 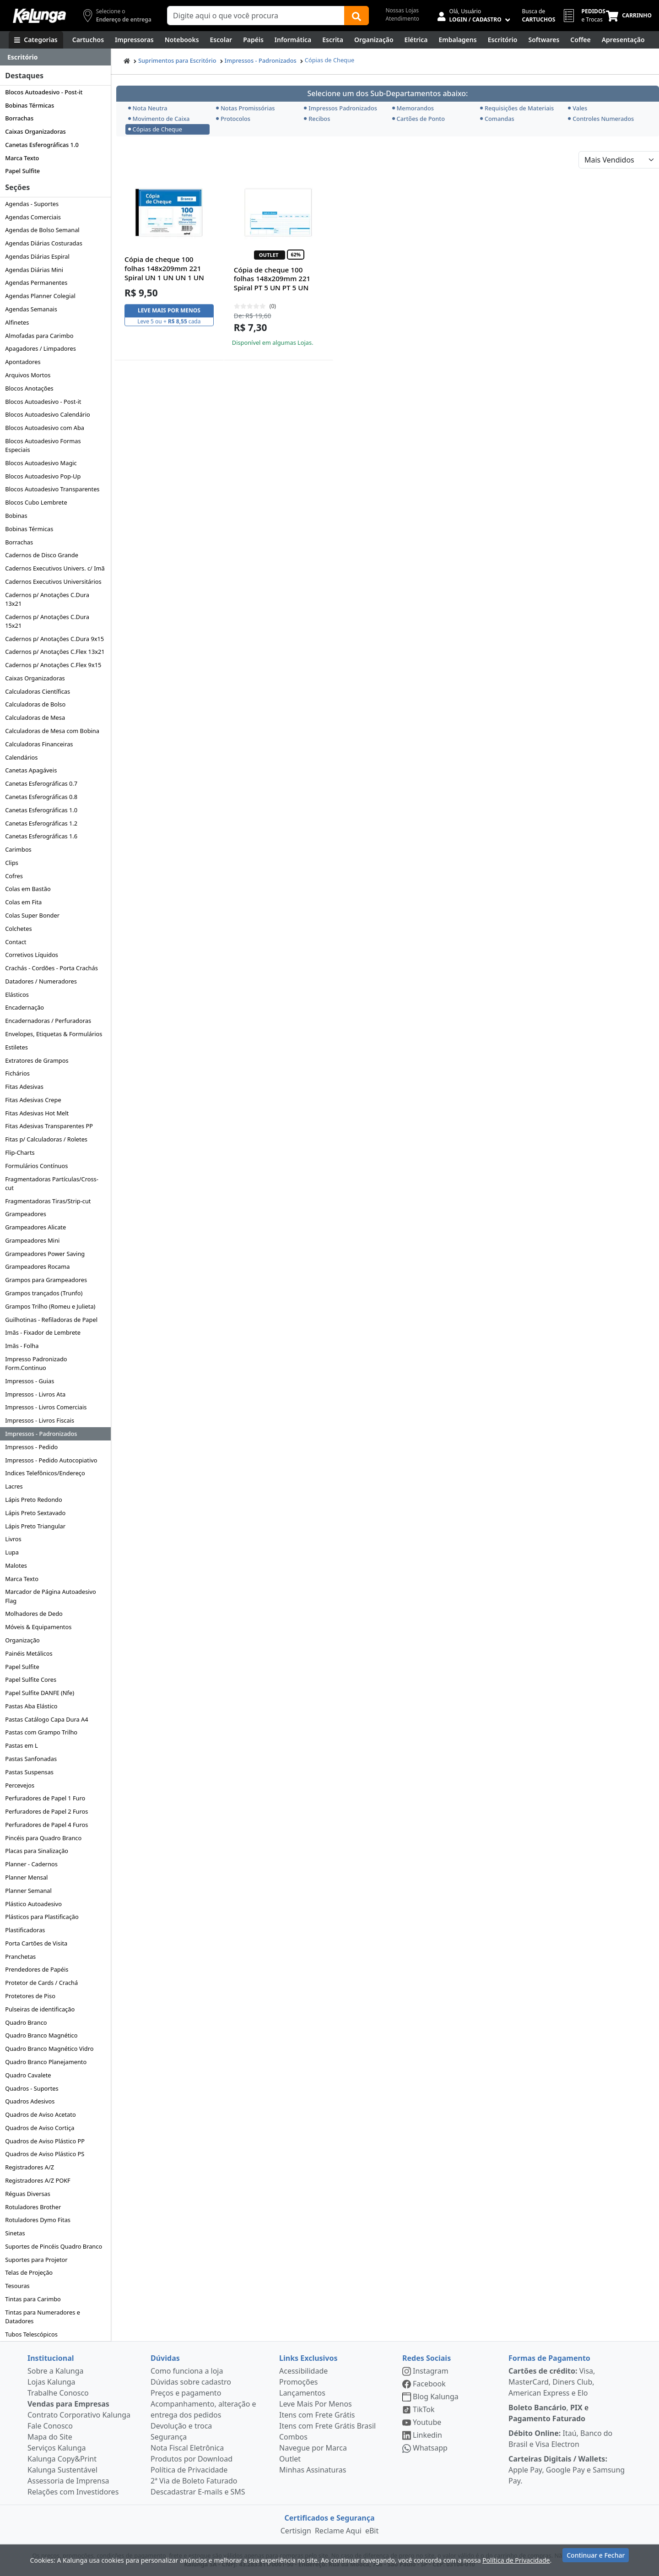 What do you see at coordinates (36, 1851) in the screenshot?
I see `Placas para Sinalização` at bounding box center [36, 1851].